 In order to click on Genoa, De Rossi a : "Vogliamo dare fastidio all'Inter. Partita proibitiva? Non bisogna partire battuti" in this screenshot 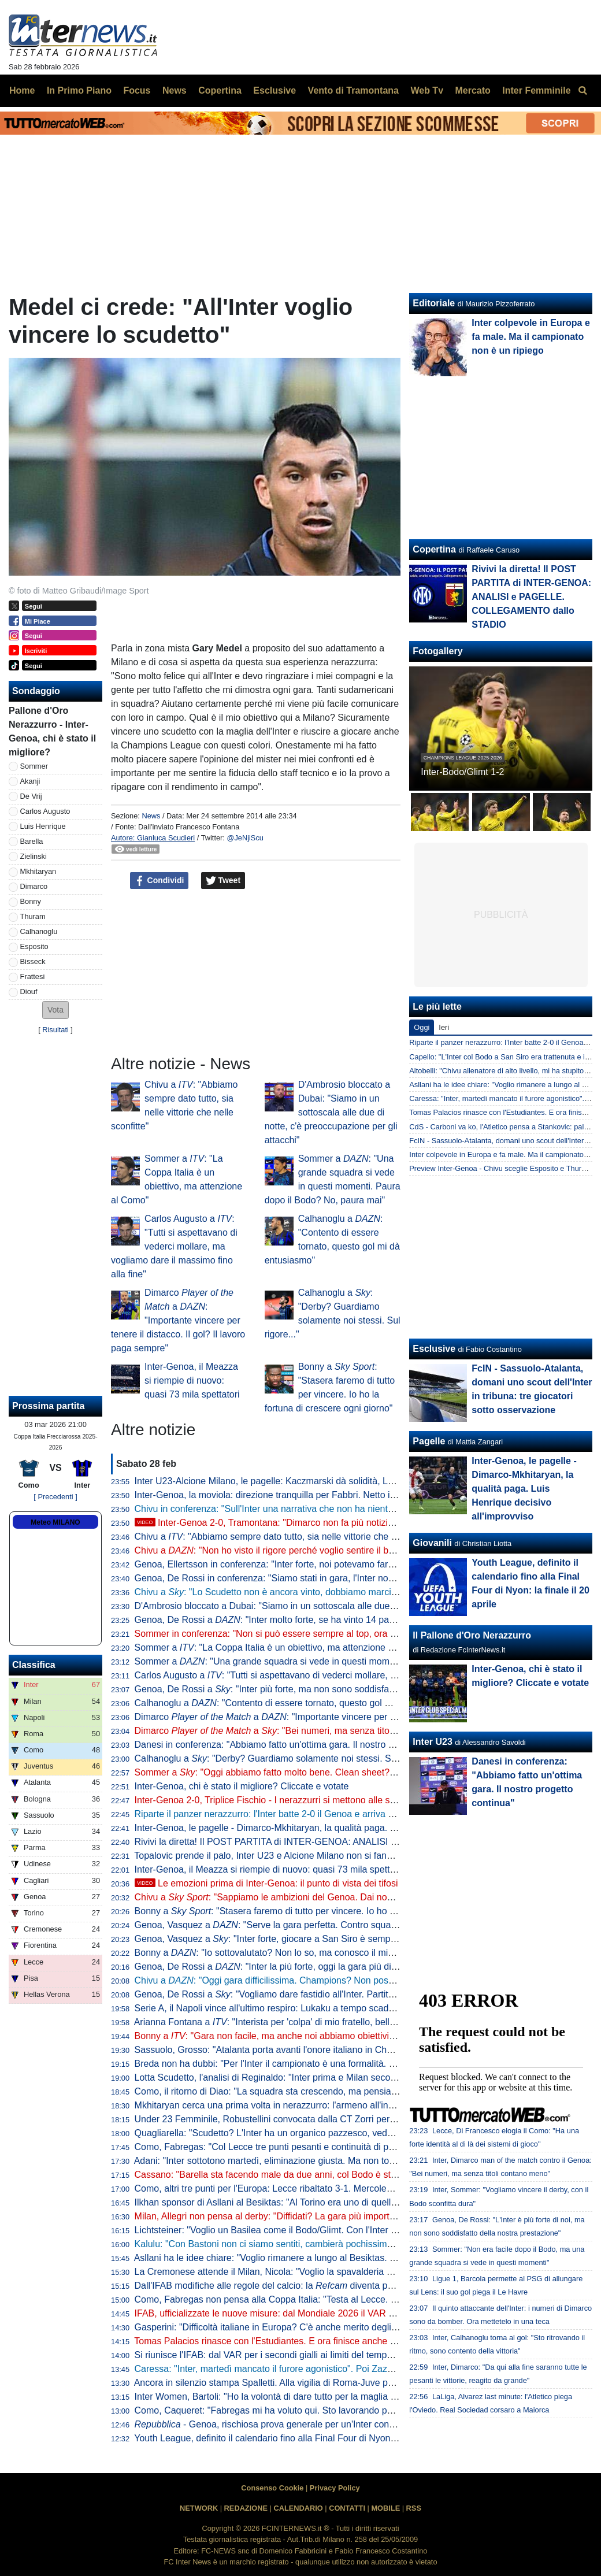, I will do `click(343, 1994)`.